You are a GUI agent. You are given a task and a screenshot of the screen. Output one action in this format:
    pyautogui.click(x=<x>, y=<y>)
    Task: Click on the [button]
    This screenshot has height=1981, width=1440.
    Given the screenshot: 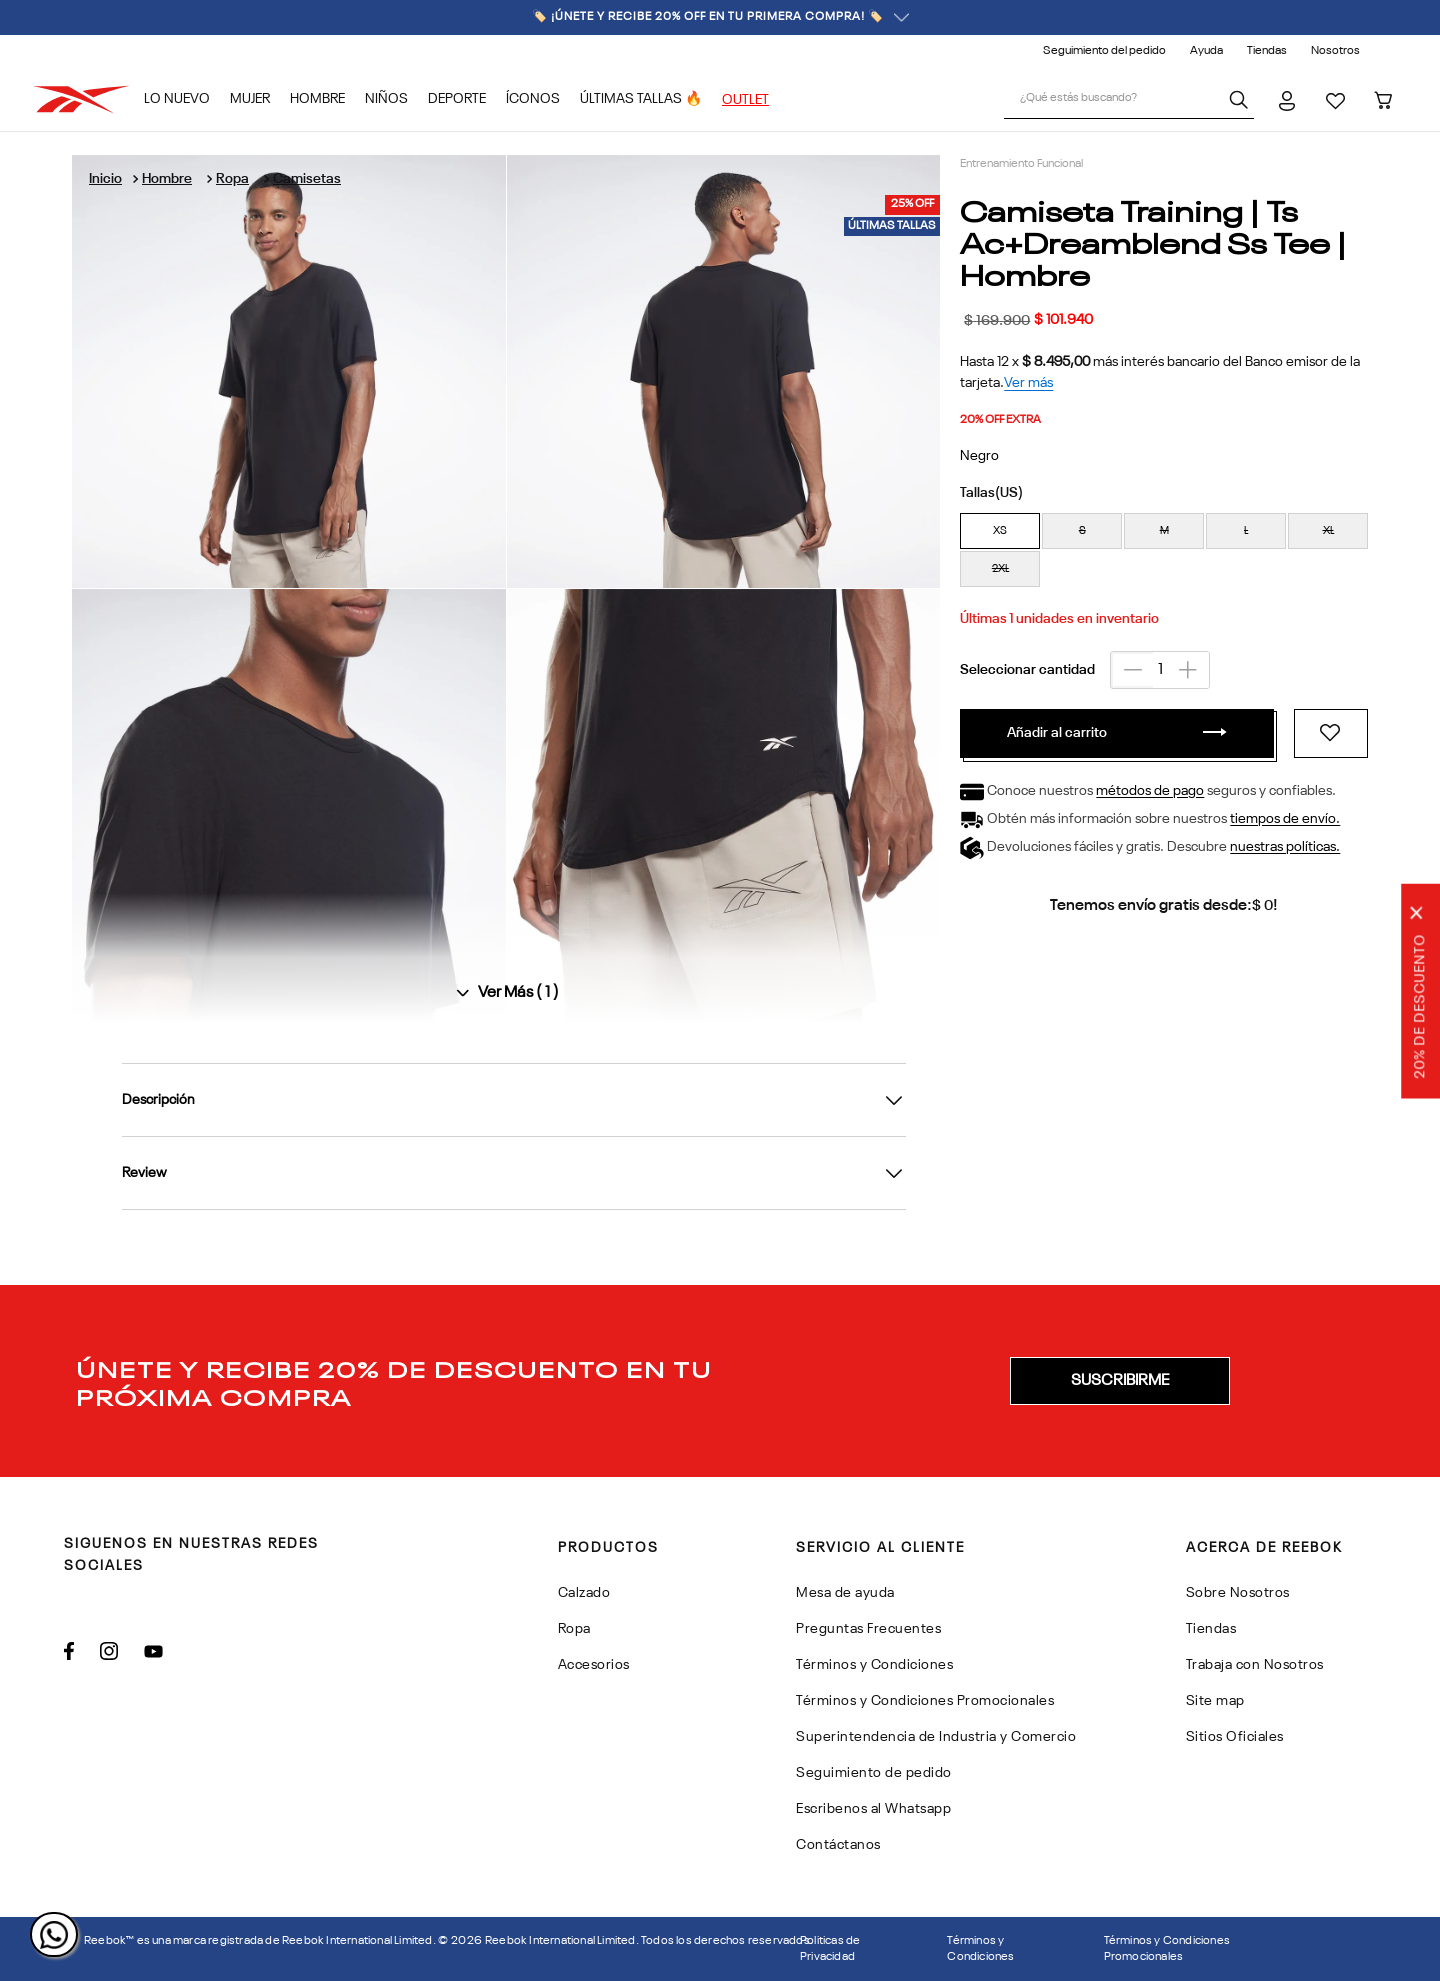 What is the action you would take?
    pyautogui.click(x=1000, y=531)
    